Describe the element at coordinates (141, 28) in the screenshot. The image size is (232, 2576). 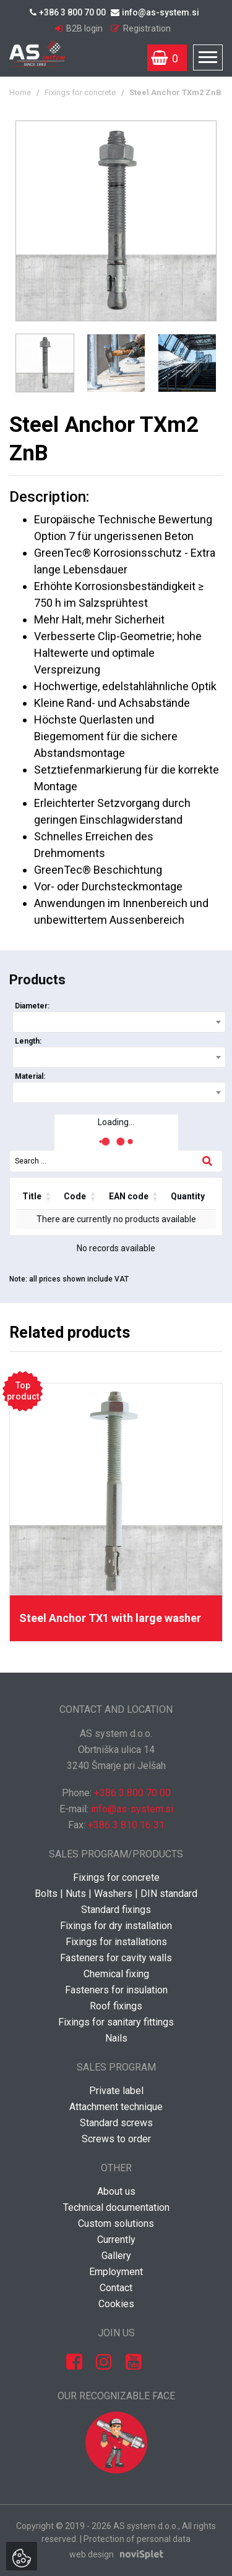
I see `Registration` at that location.